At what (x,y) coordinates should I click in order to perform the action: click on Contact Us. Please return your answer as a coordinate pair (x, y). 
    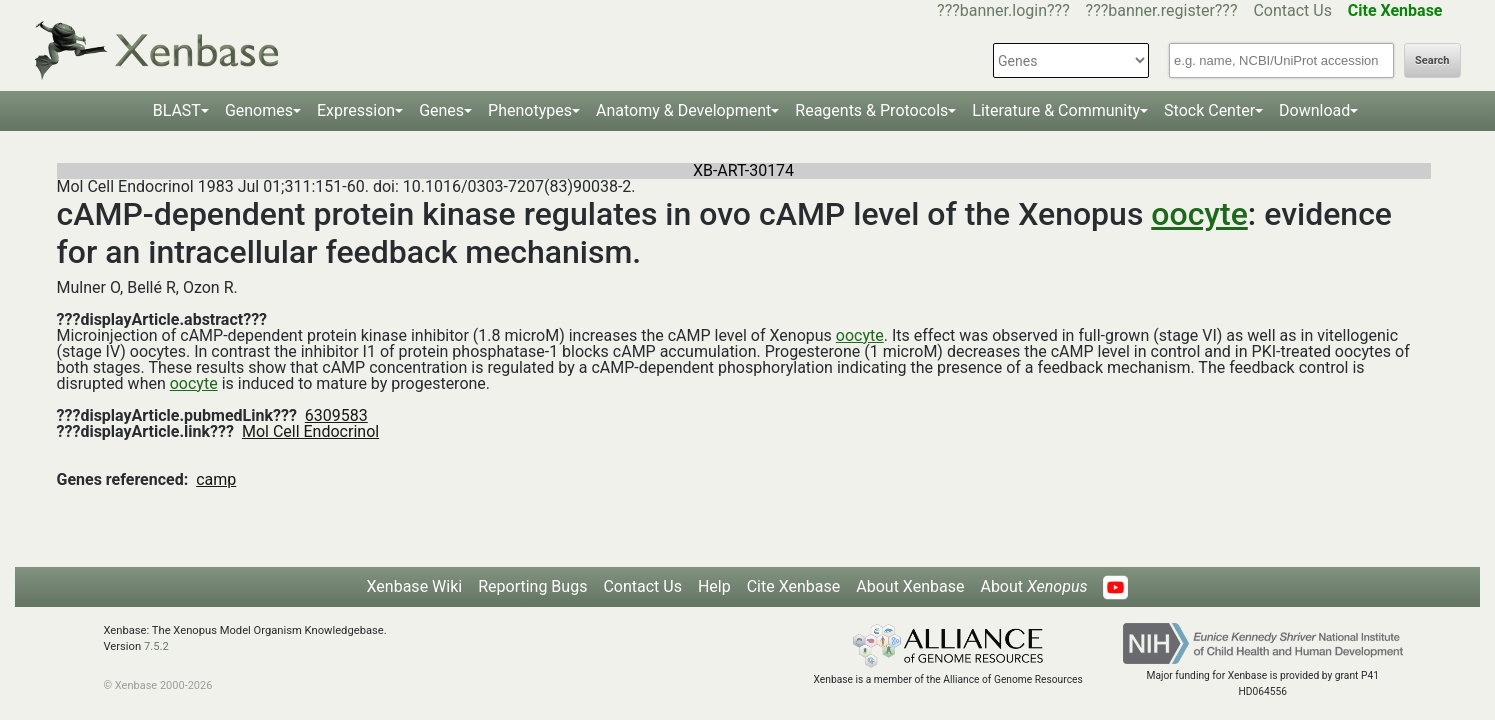
    Looking at the image, I should click on (1292, 10).